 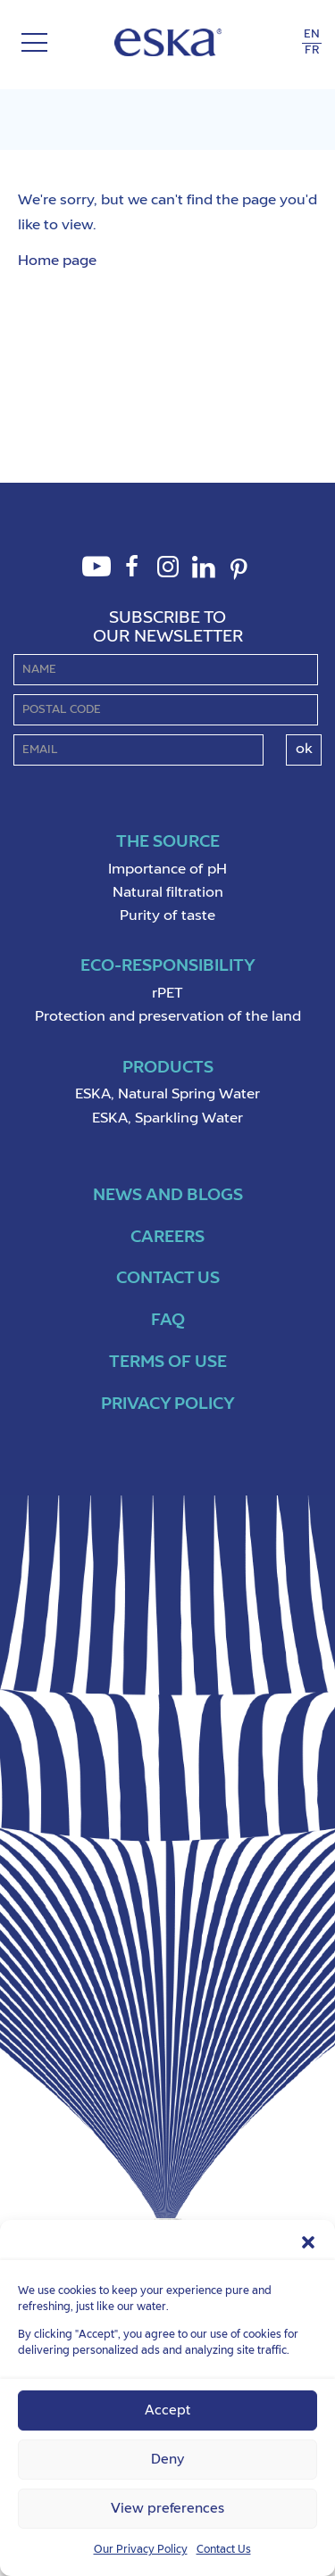 I want to click on View preferences, so click(x=167, y=2508).